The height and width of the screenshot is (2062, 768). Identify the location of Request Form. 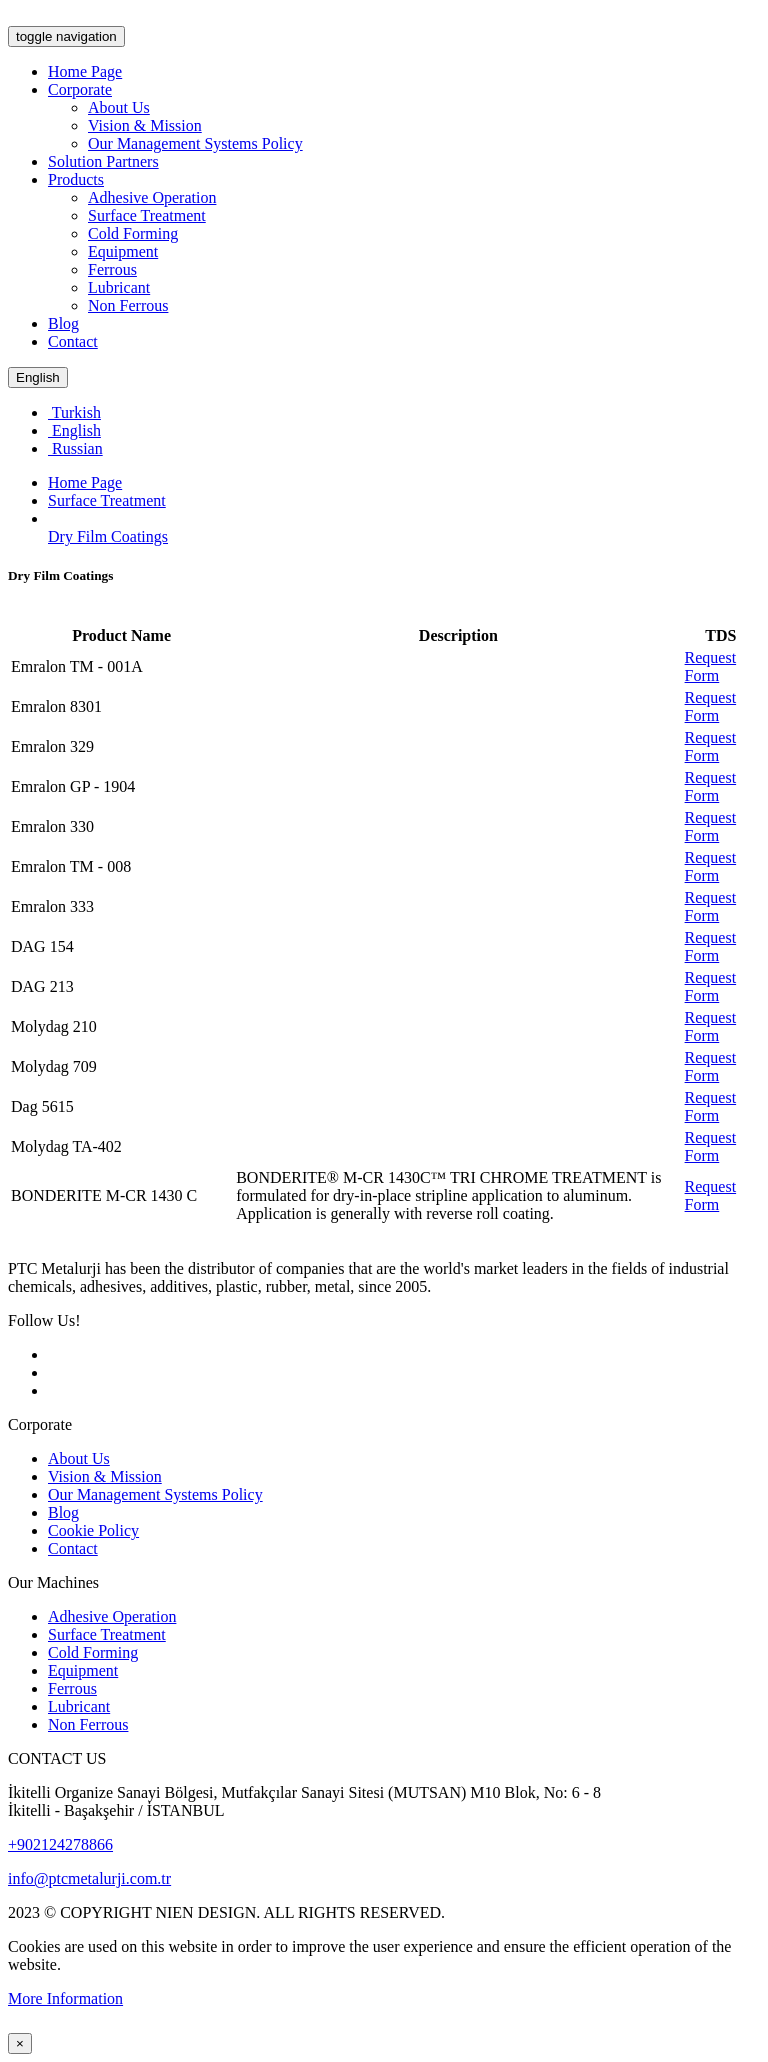
(711, 666).